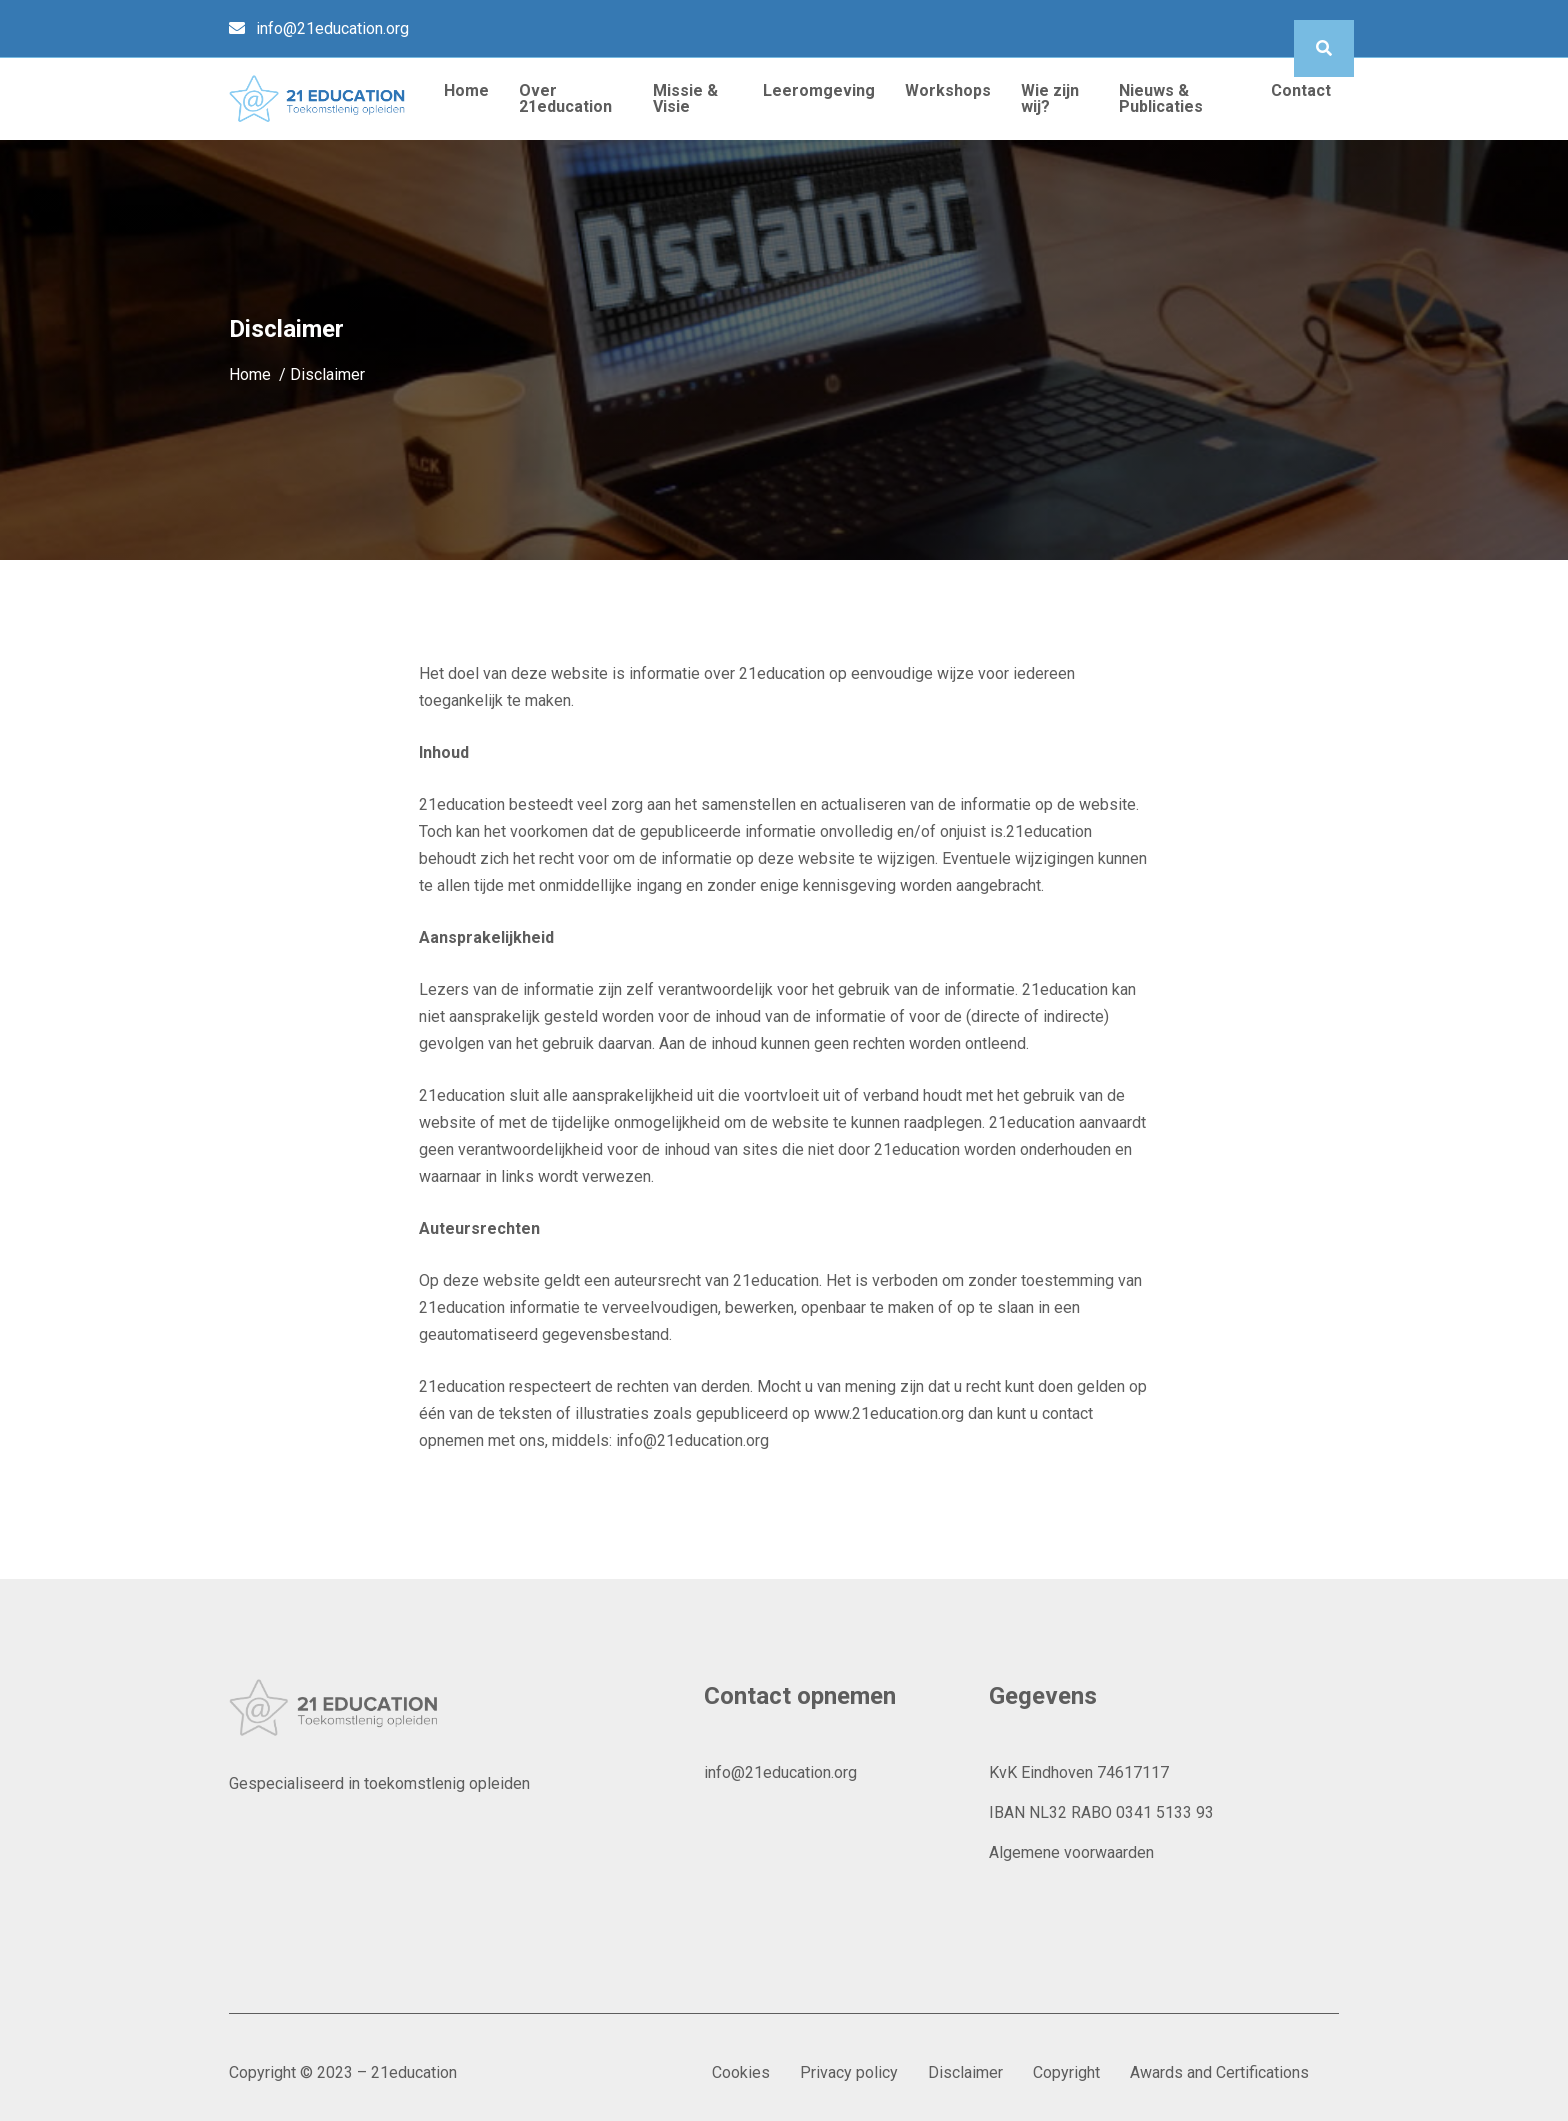  I want to click on Algemene voorwaarden, so click(1071, 1852).